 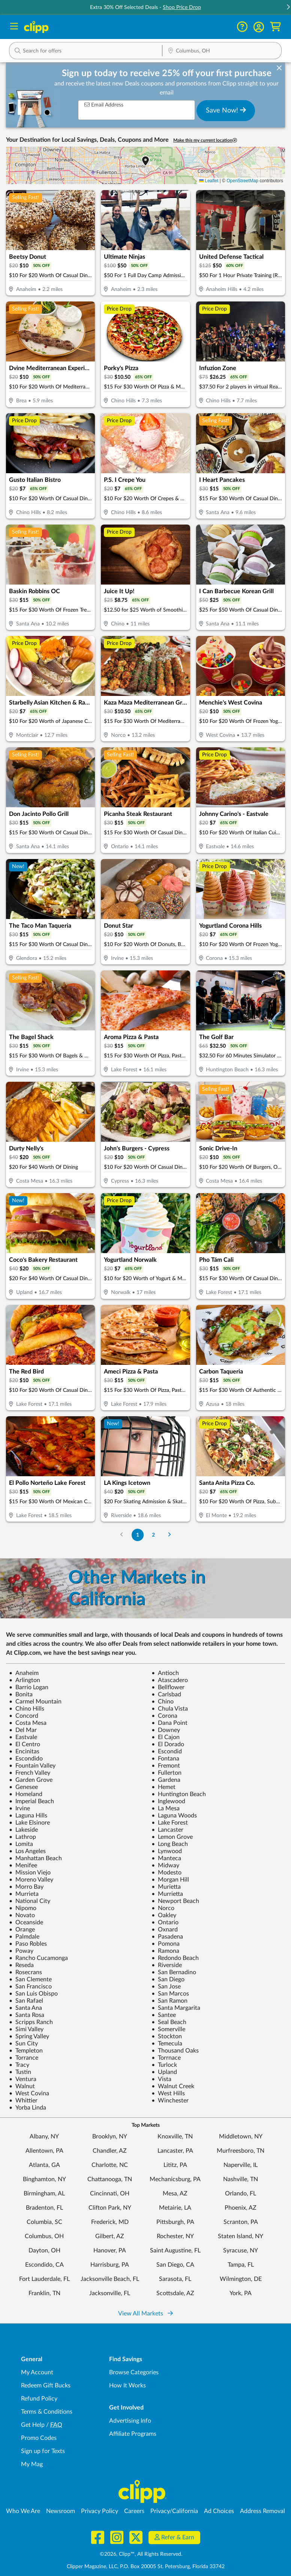 I want to click on Jacksonville Beach, FL, so click(x=110, y=2279).